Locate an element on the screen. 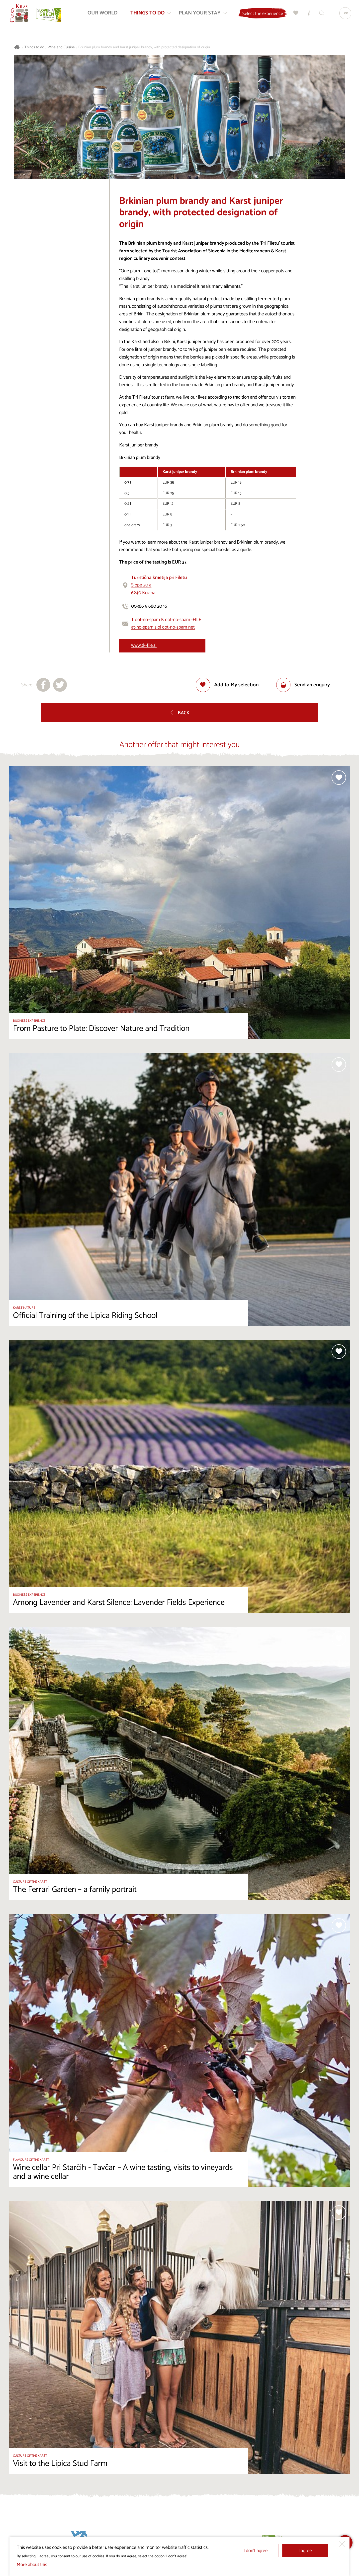 This screenshot has width=359, height=2576. Wine and Cuisine is located at coordinates (61, 47).